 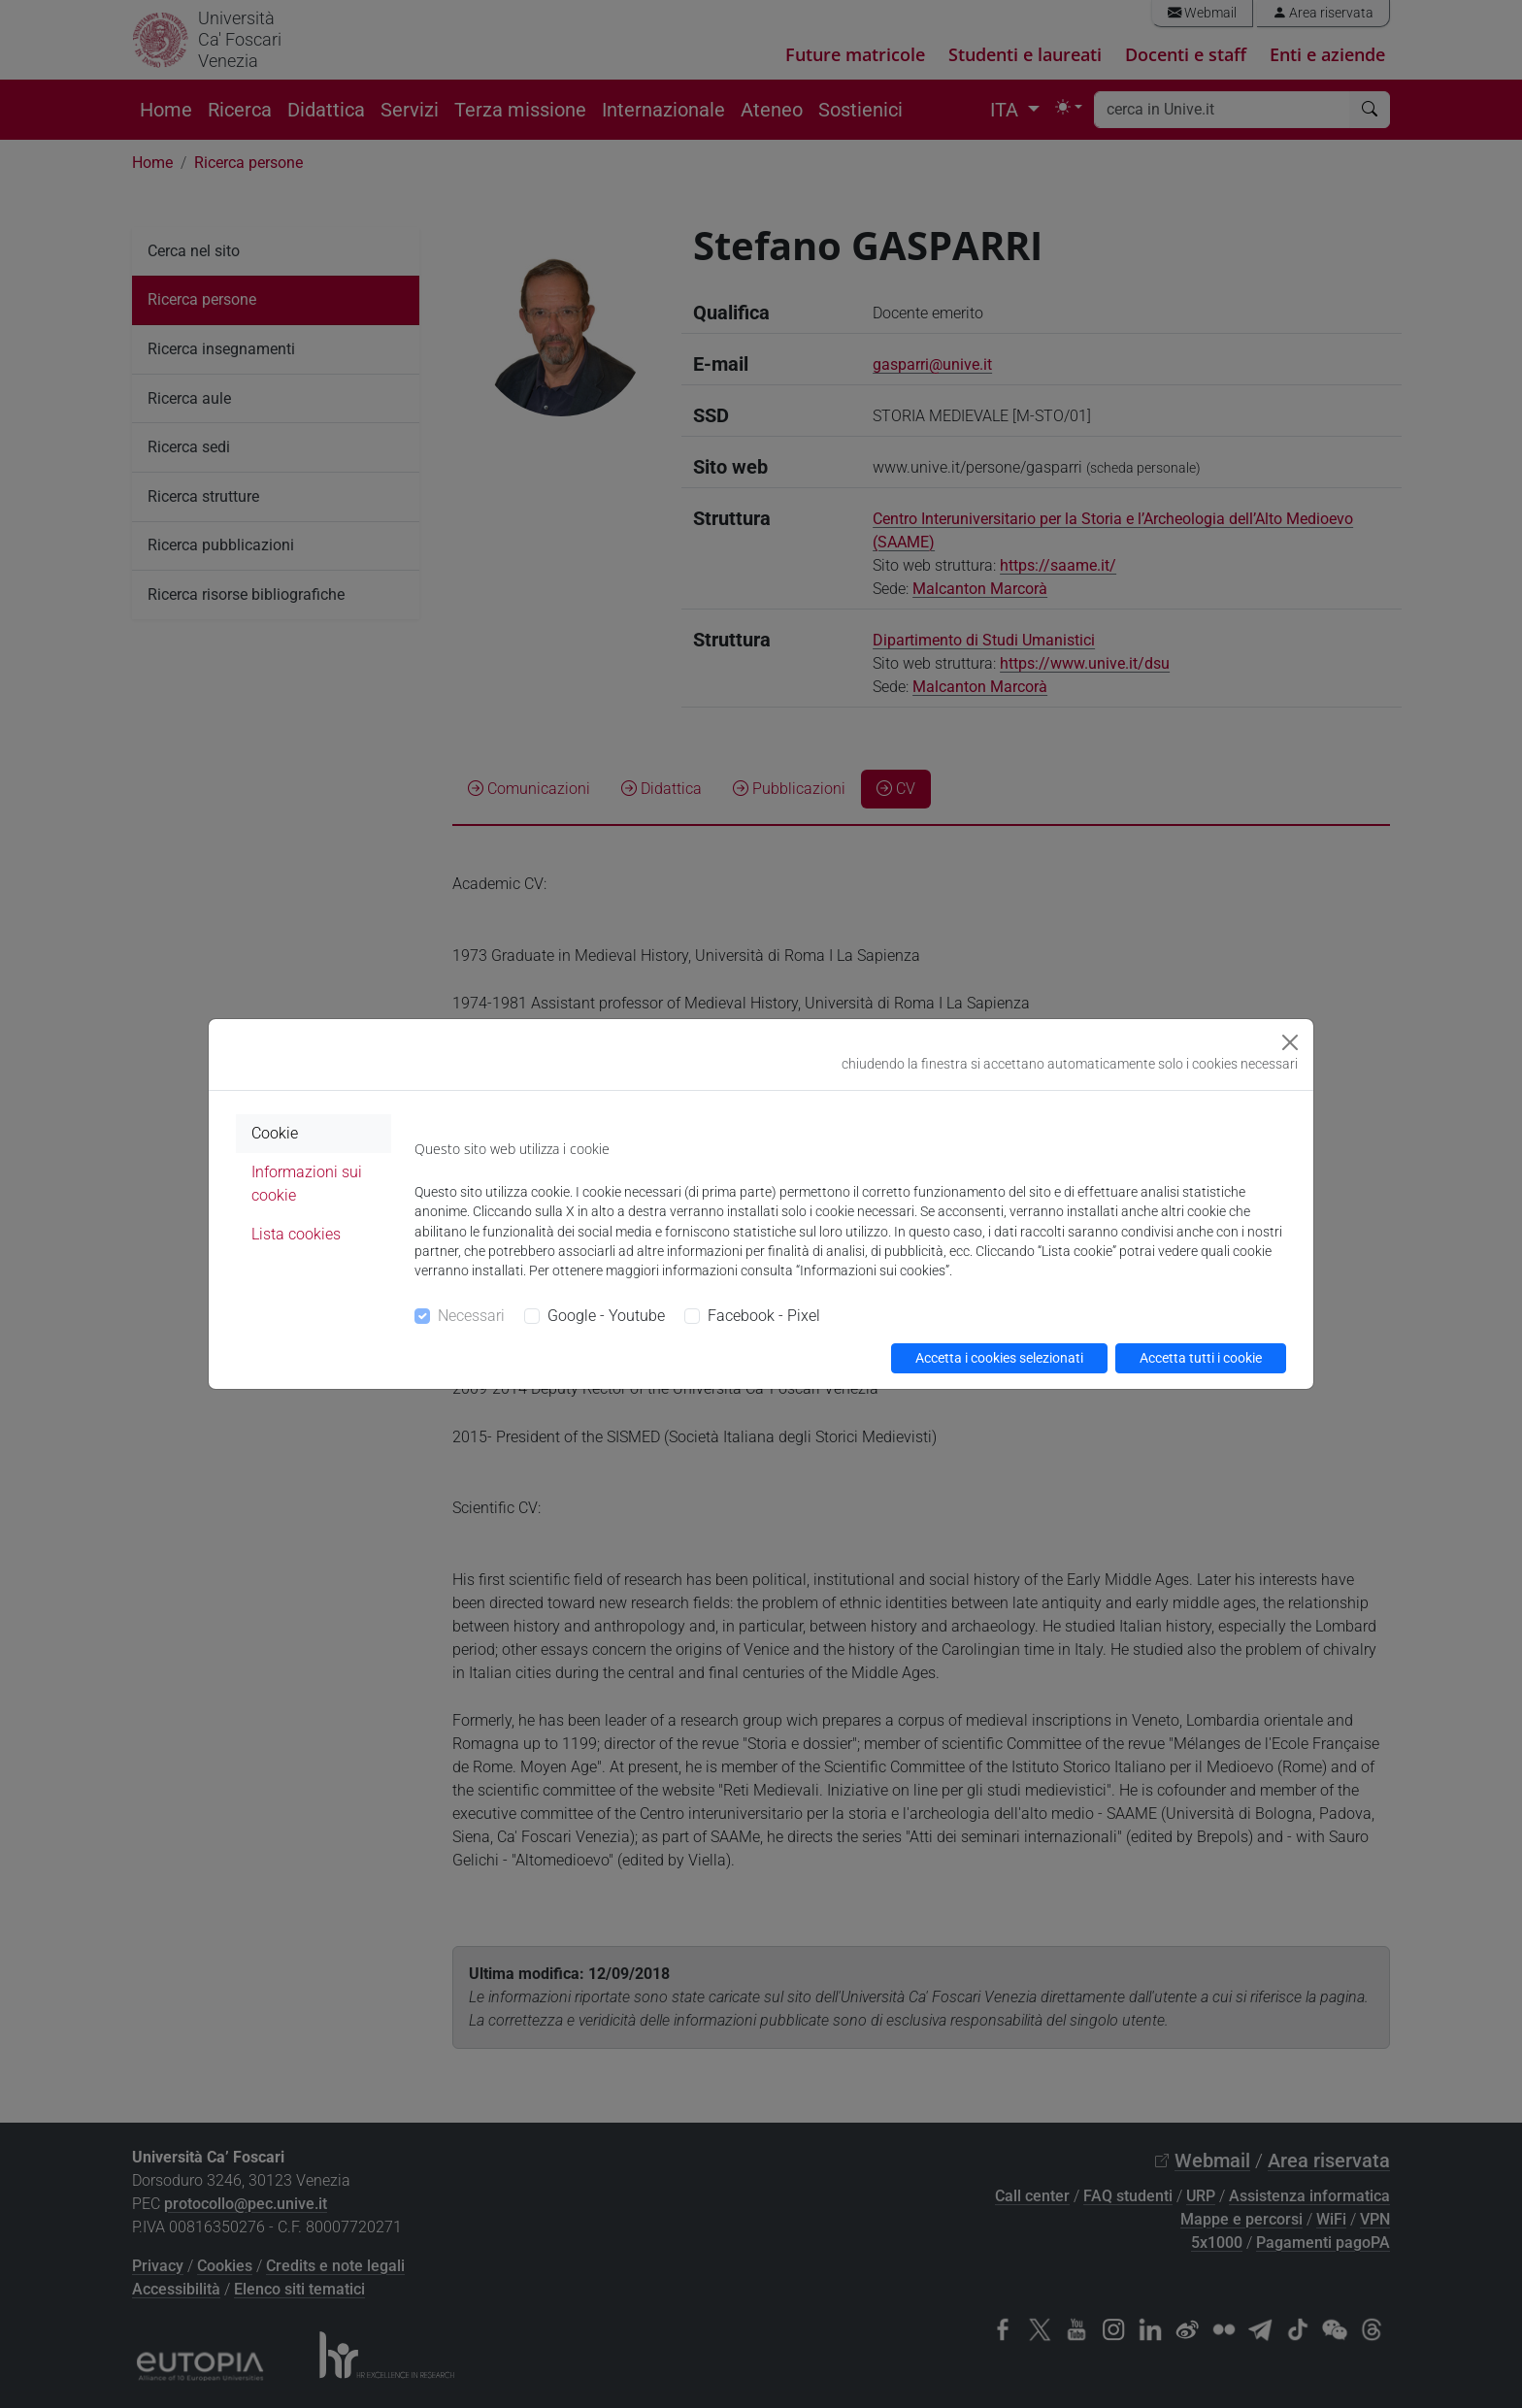 I want to click on Accetta tutti i cookie, so click(x=1201, y=1358).